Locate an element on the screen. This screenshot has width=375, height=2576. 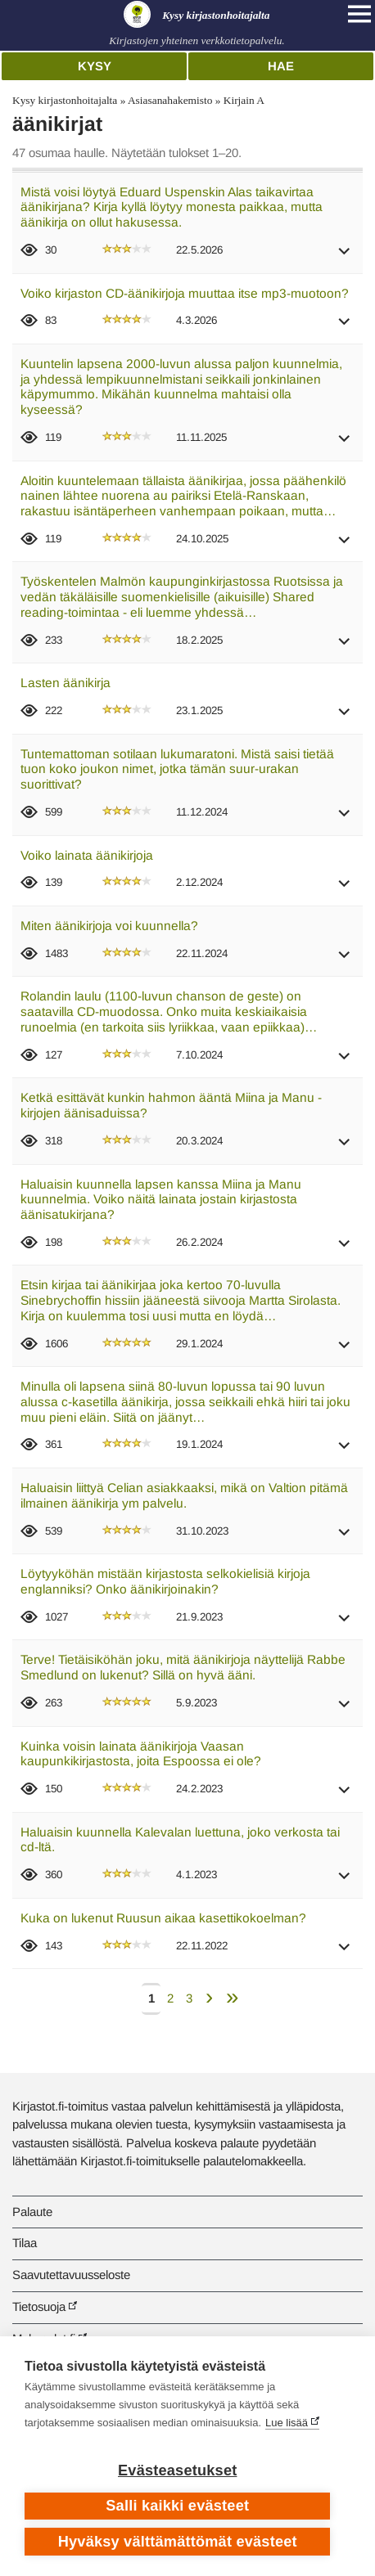
Haluaisin liittyä Celian asiakkaaksi, mikä on Valtion pitämä ilmainen äänikirja ym palvelu. is located at coordinates (184, 1495).